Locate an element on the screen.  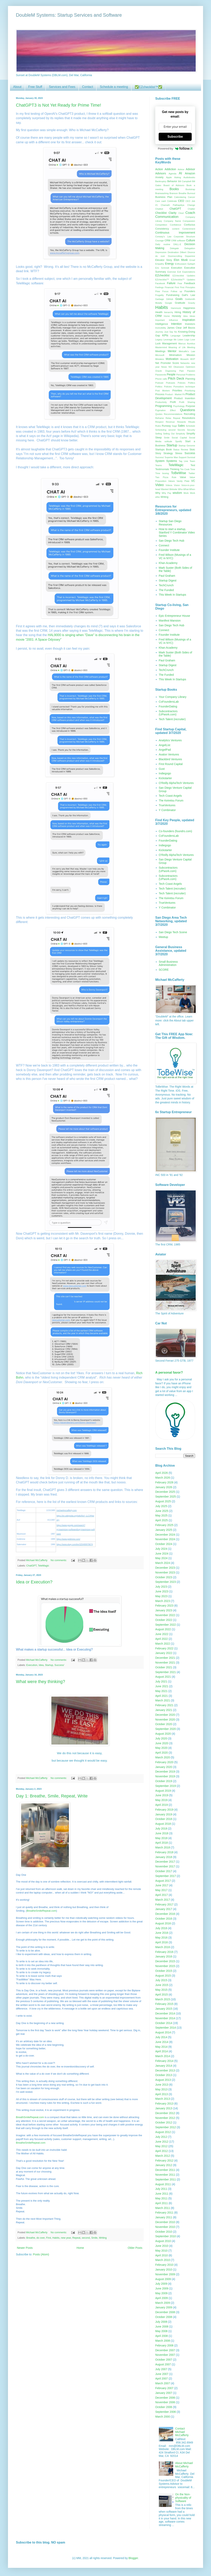
December 2015 is located at coordinates (165, 1961).